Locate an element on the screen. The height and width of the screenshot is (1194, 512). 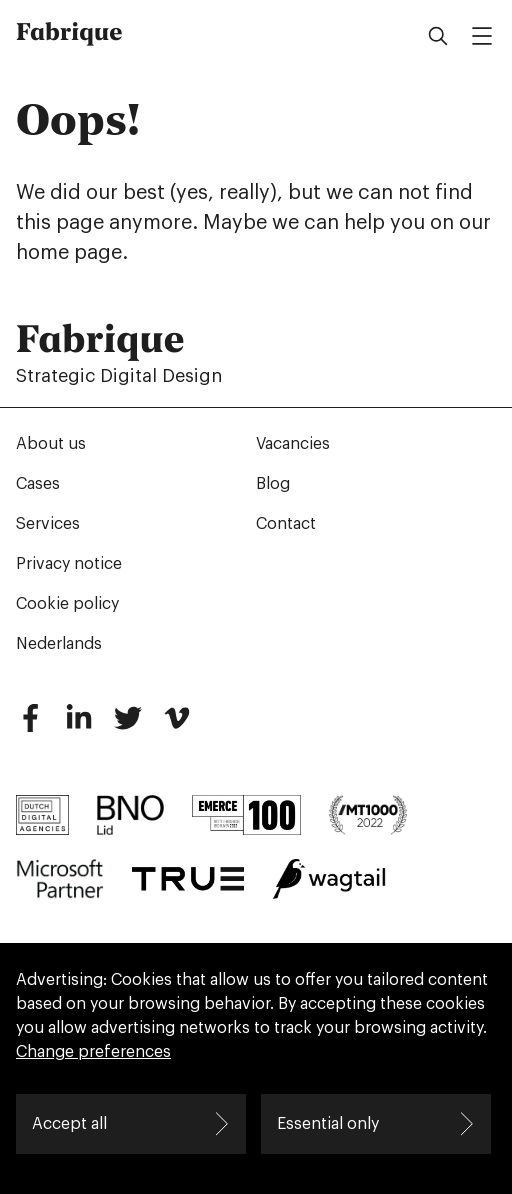
Vacancies is located at coordinates (293, 444).